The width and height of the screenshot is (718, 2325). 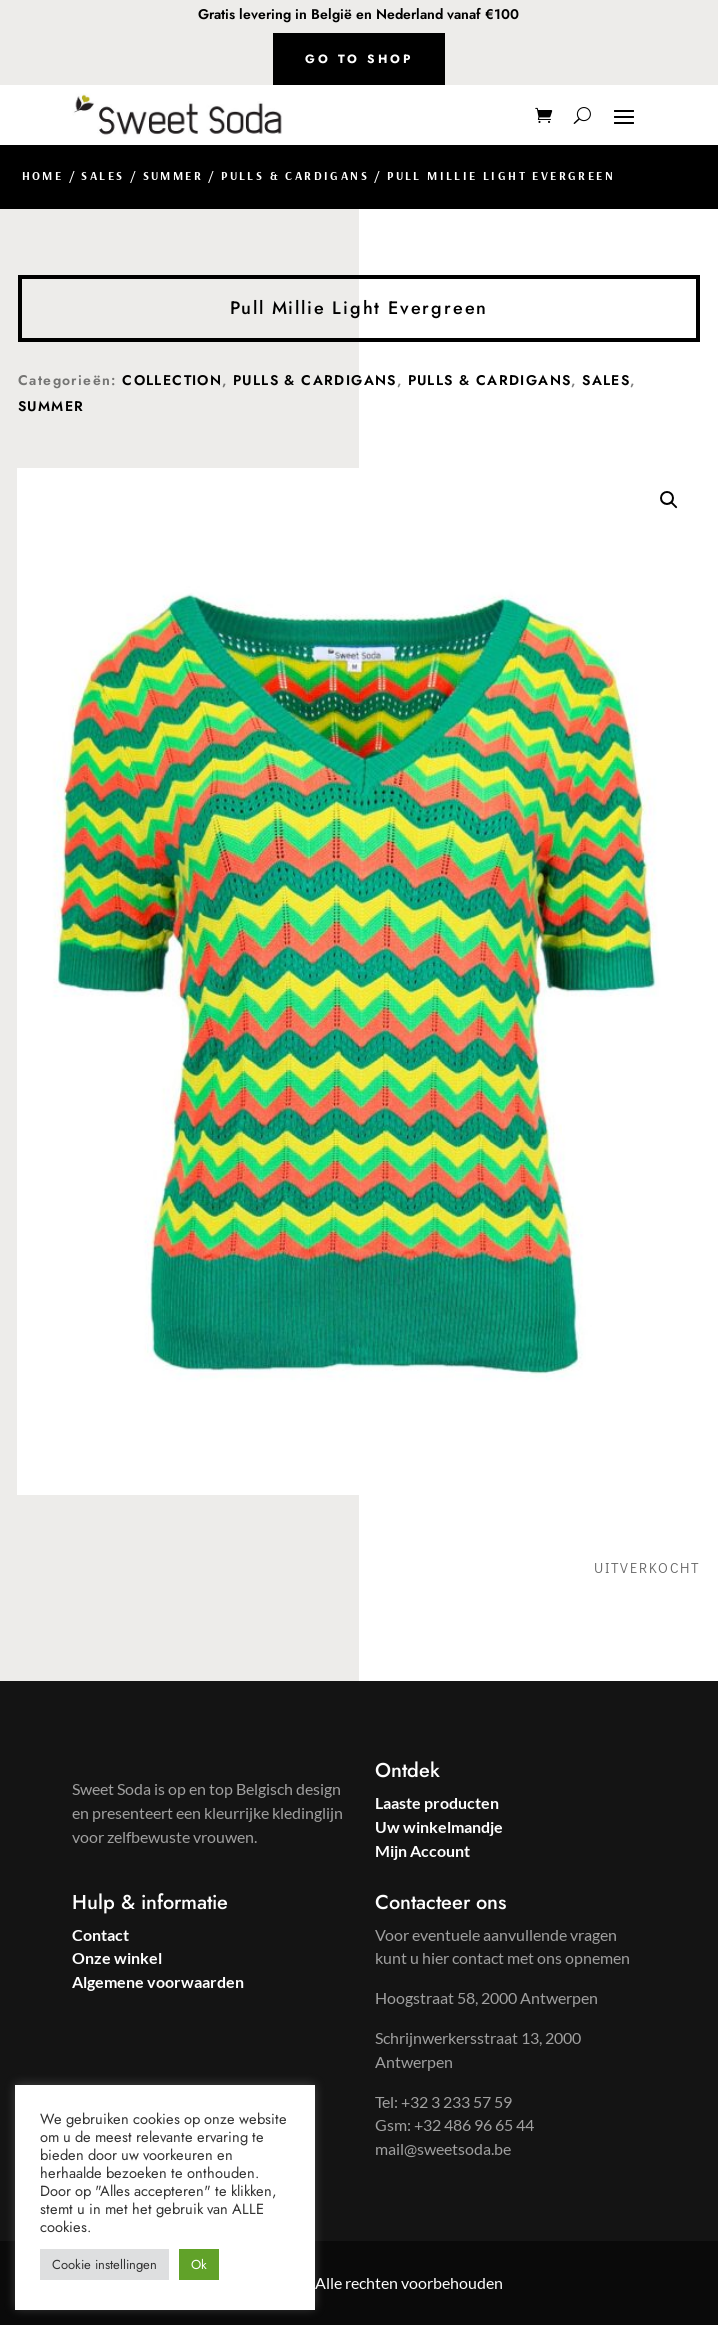 What do you see at coordinates (158, 1981) in the screenshot?
I see `Algemene voorwaarden` at bounding box center [158, 1981].